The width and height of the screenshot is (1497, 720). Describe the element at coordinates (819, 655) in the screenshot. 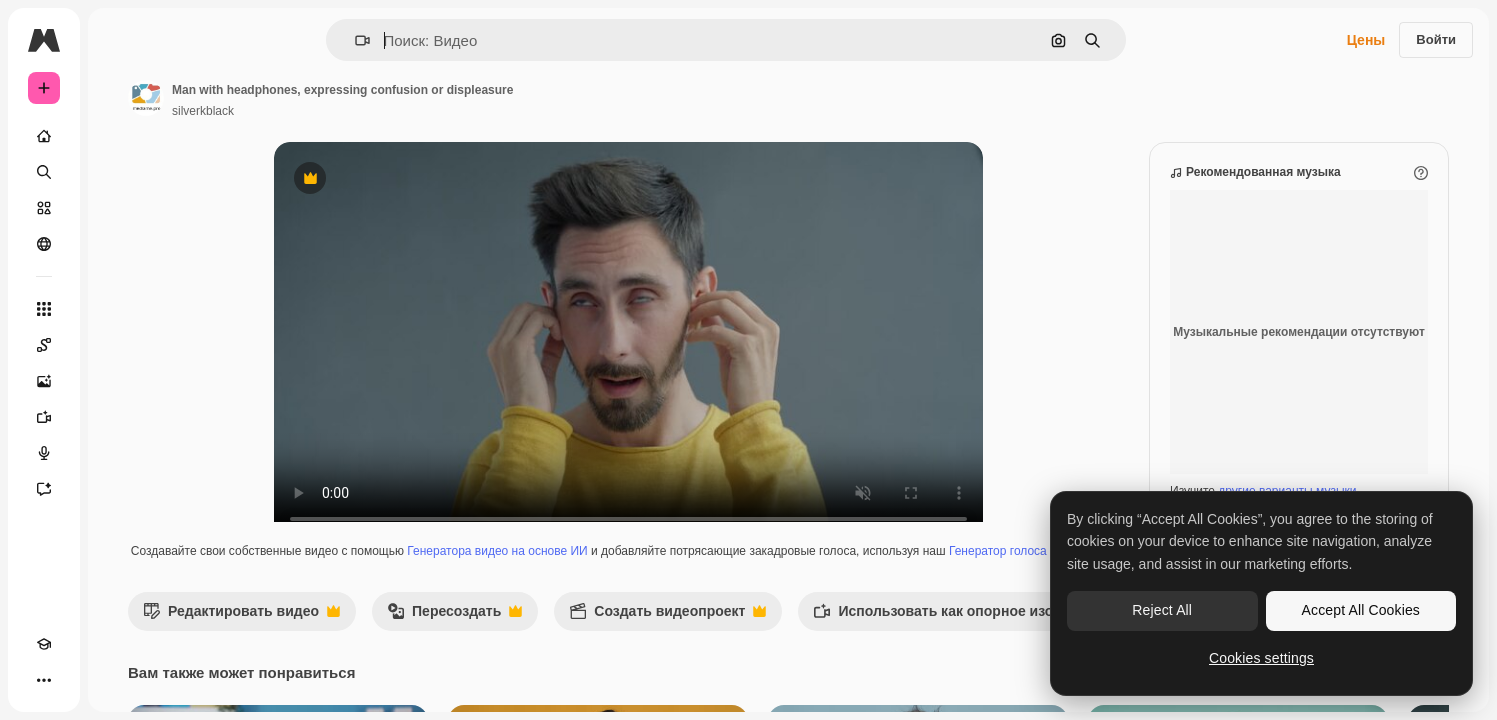

I see `Создать видеопроект` at that location.